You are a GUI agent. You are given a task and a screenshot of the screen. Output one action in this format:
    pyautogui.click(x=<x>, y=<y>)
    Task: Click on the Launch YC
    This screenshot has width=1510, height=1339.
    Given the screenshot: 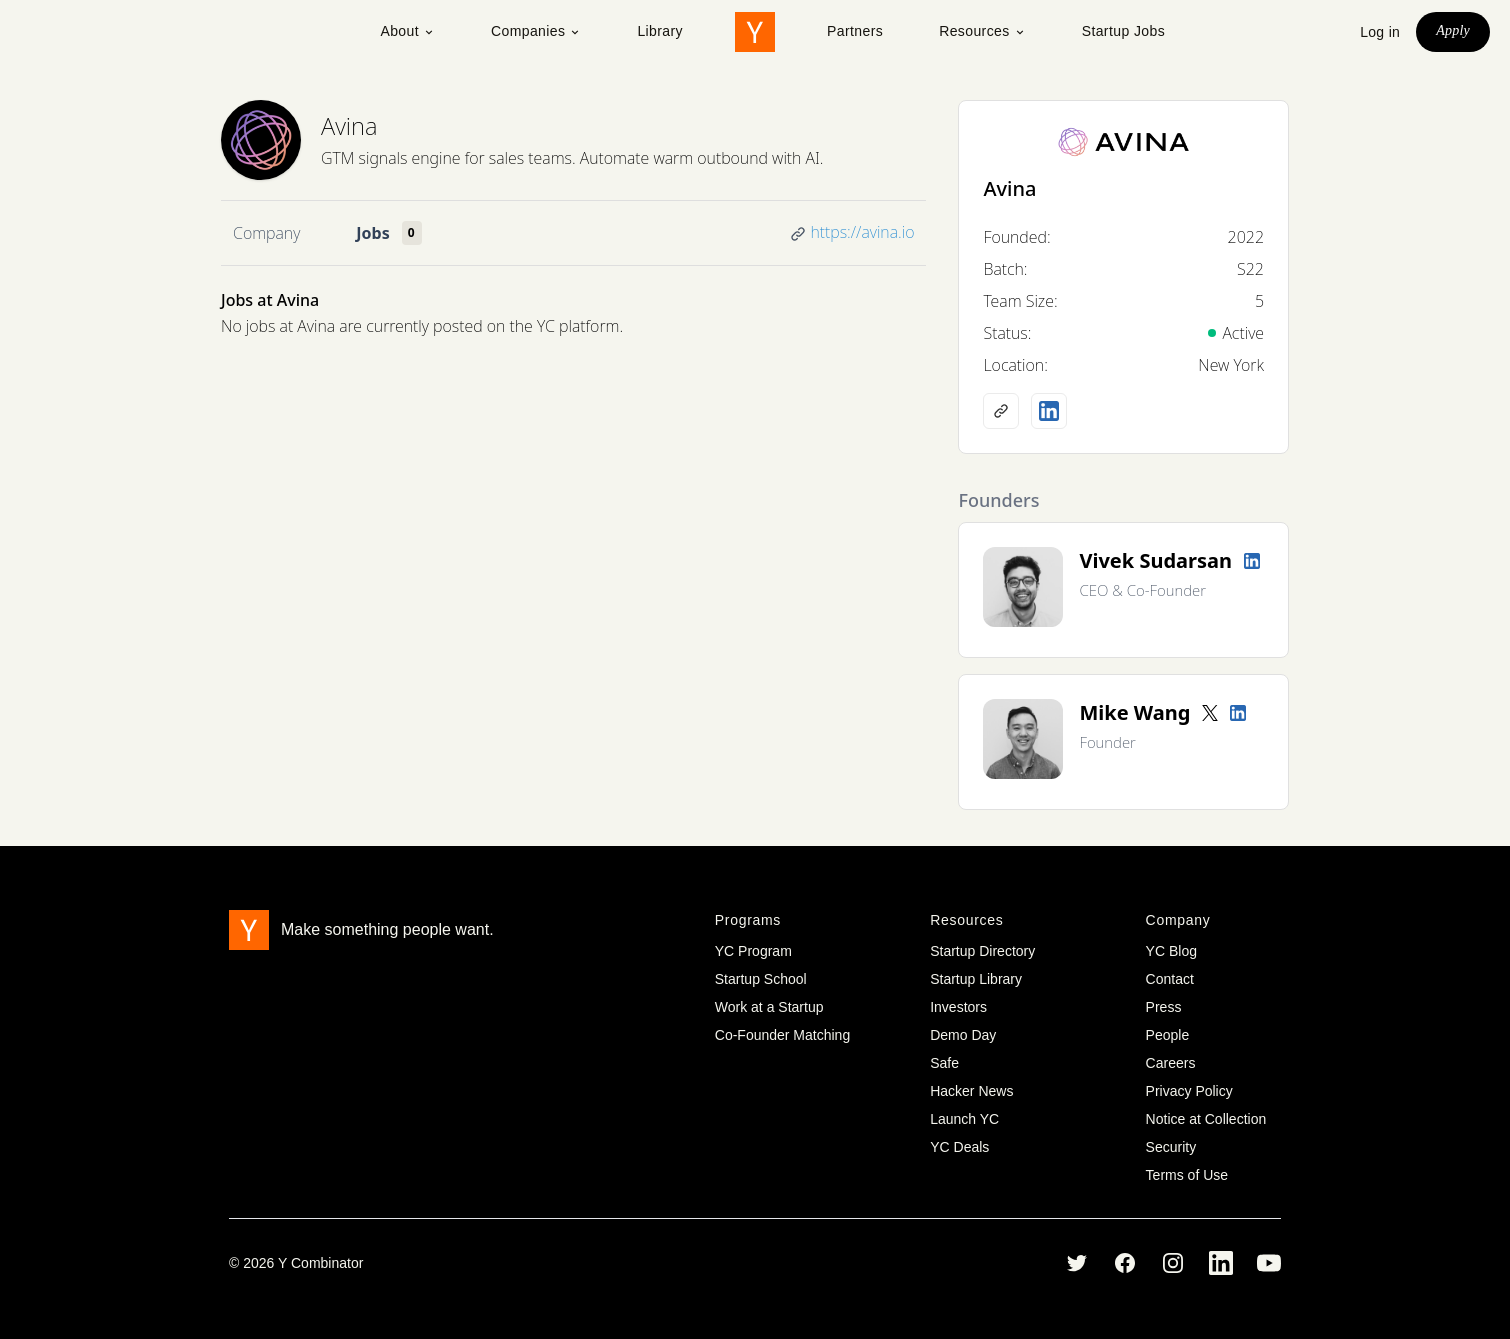 What is the action you would take?
    pyautogui.click(x=964, y=1119)
    